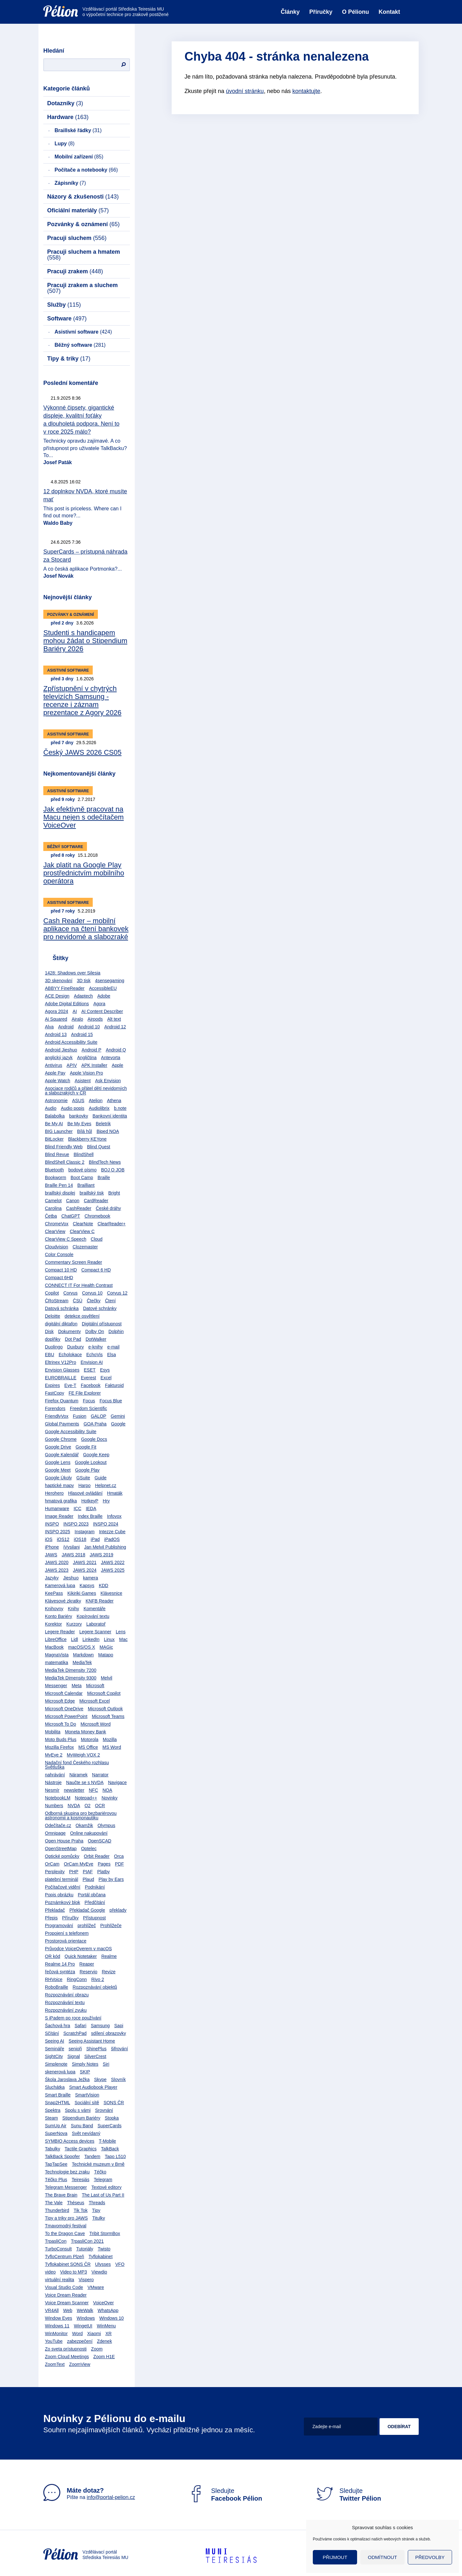 The image size is (462, 2576). Describe the element at coordinates (63, 1600) in the screenshot. I see `Klávesové zkratky` at that location.